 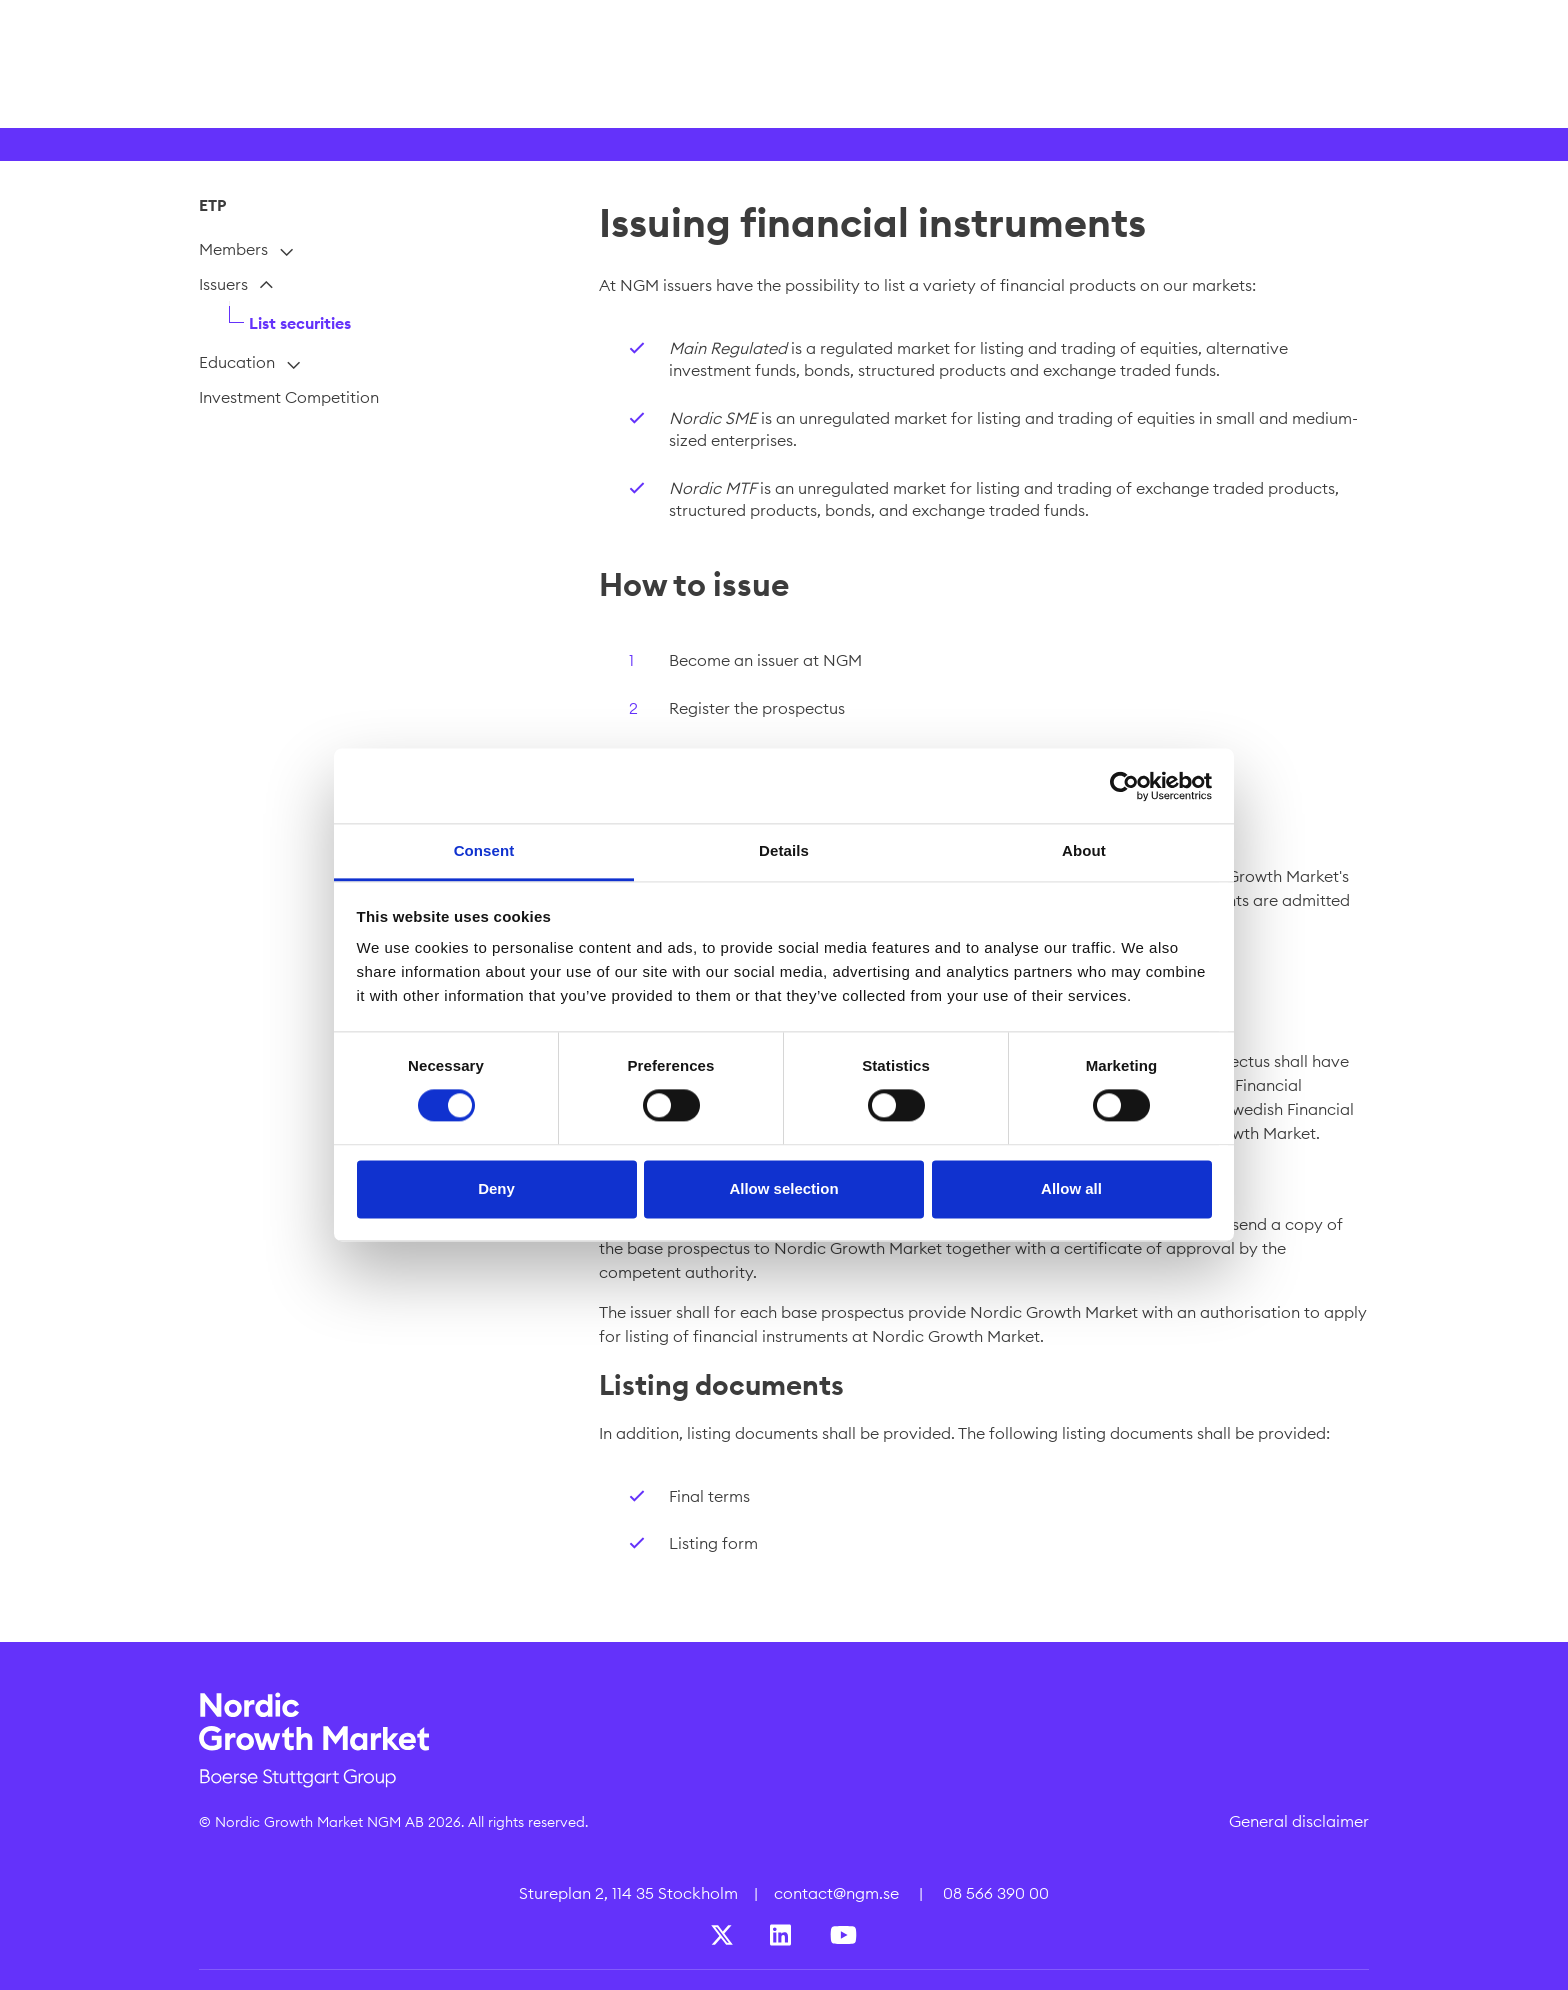 I want to click on Investment Competition, so click(x=289, y=397).